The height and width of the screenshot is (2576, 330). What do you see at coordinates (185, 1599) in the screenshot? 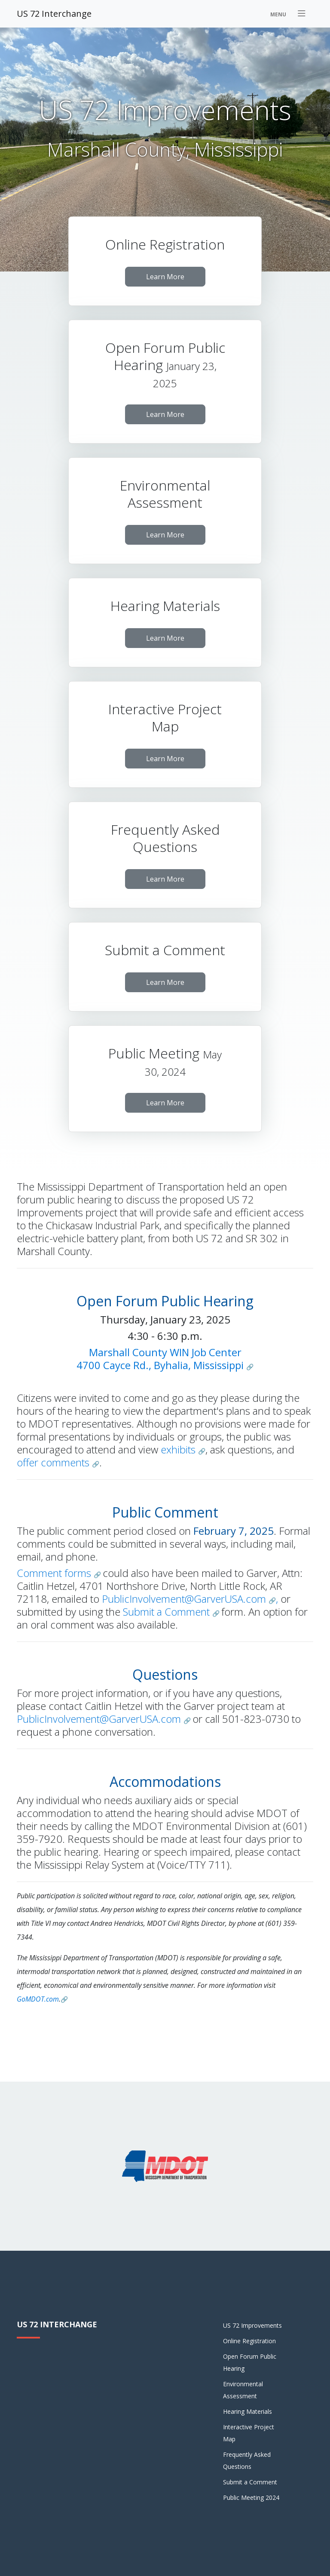
I see `PublicInvolvement@GarverUSA.com` at bounding box center [185, 1599].